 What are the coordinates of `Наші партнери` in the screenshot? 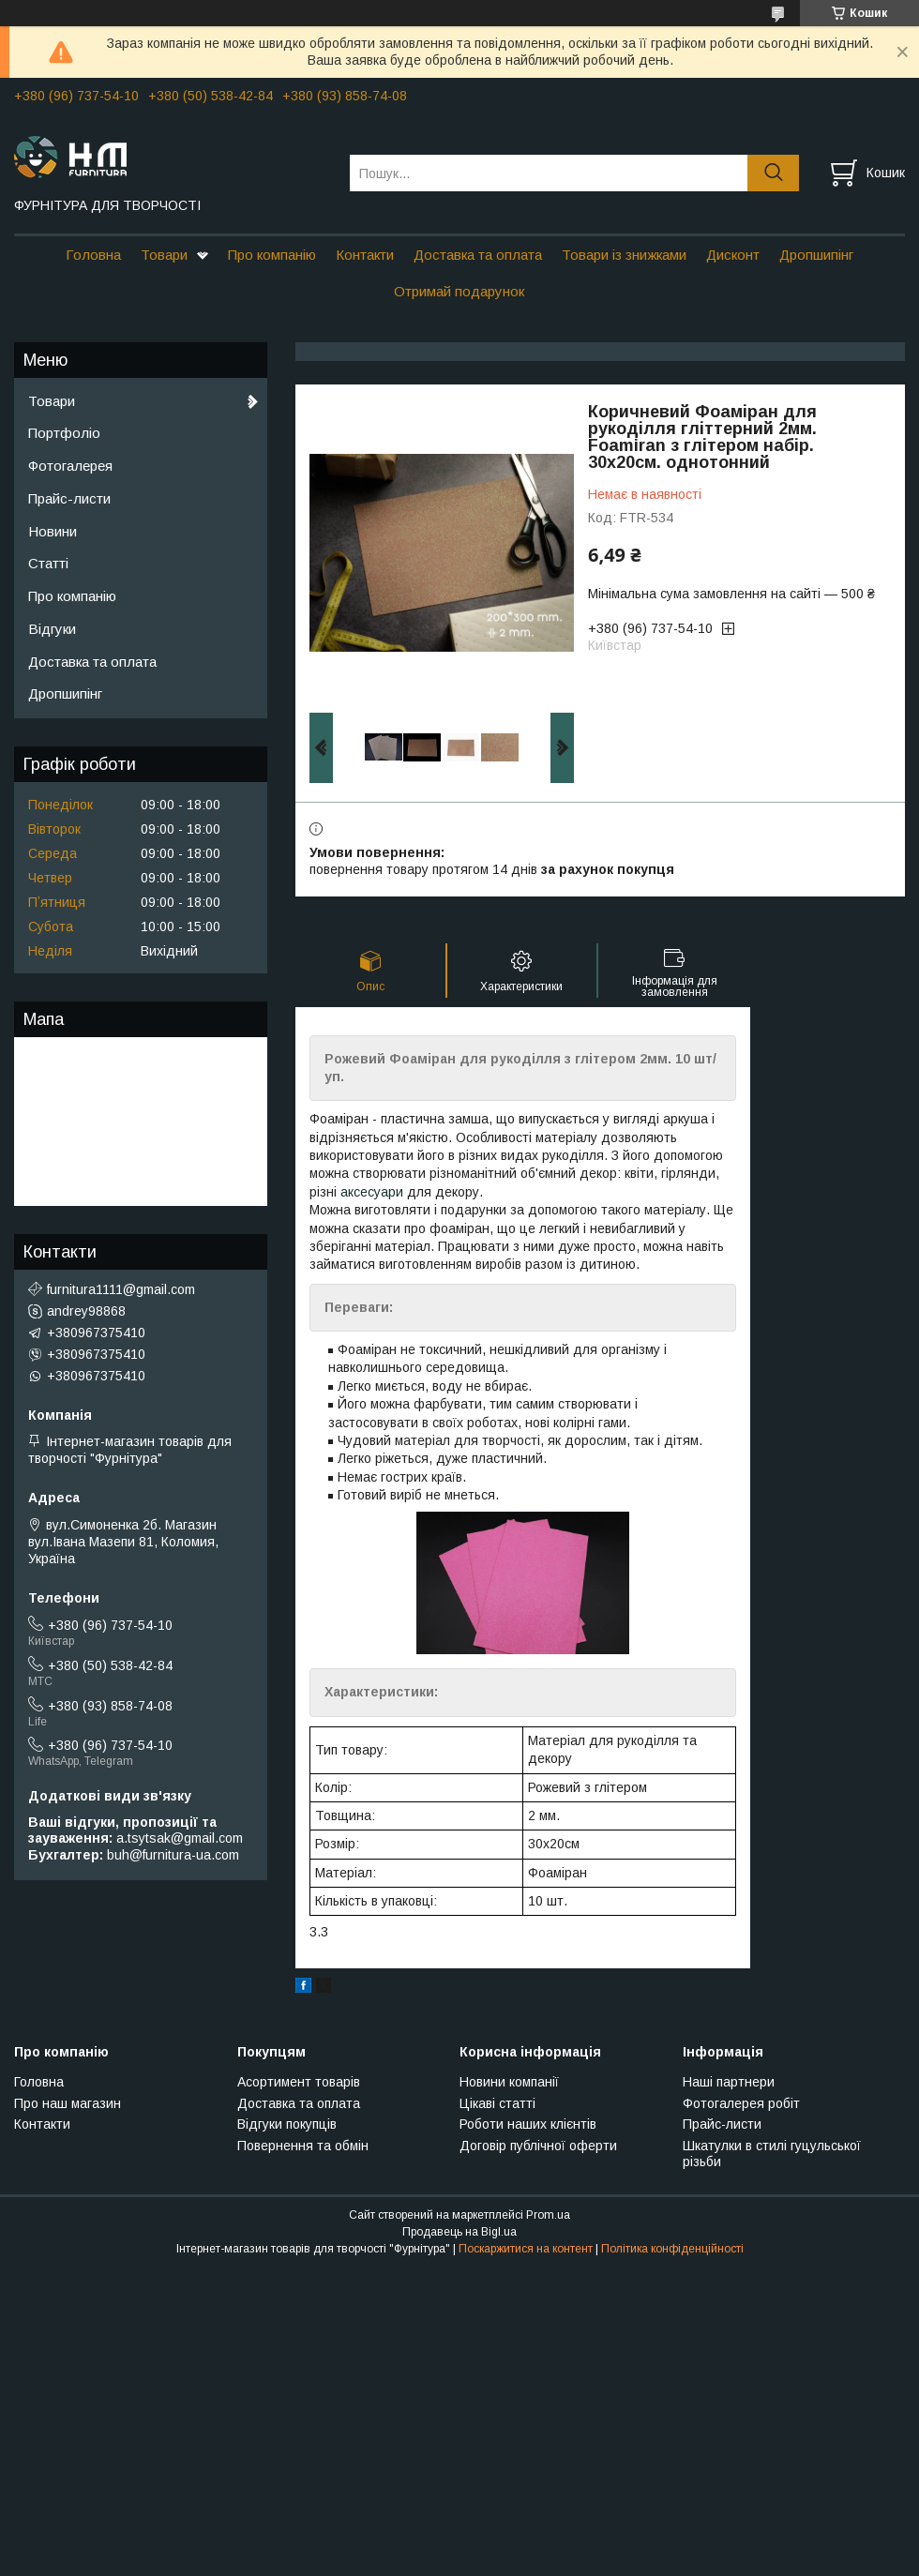 It's located at (729, 2081).